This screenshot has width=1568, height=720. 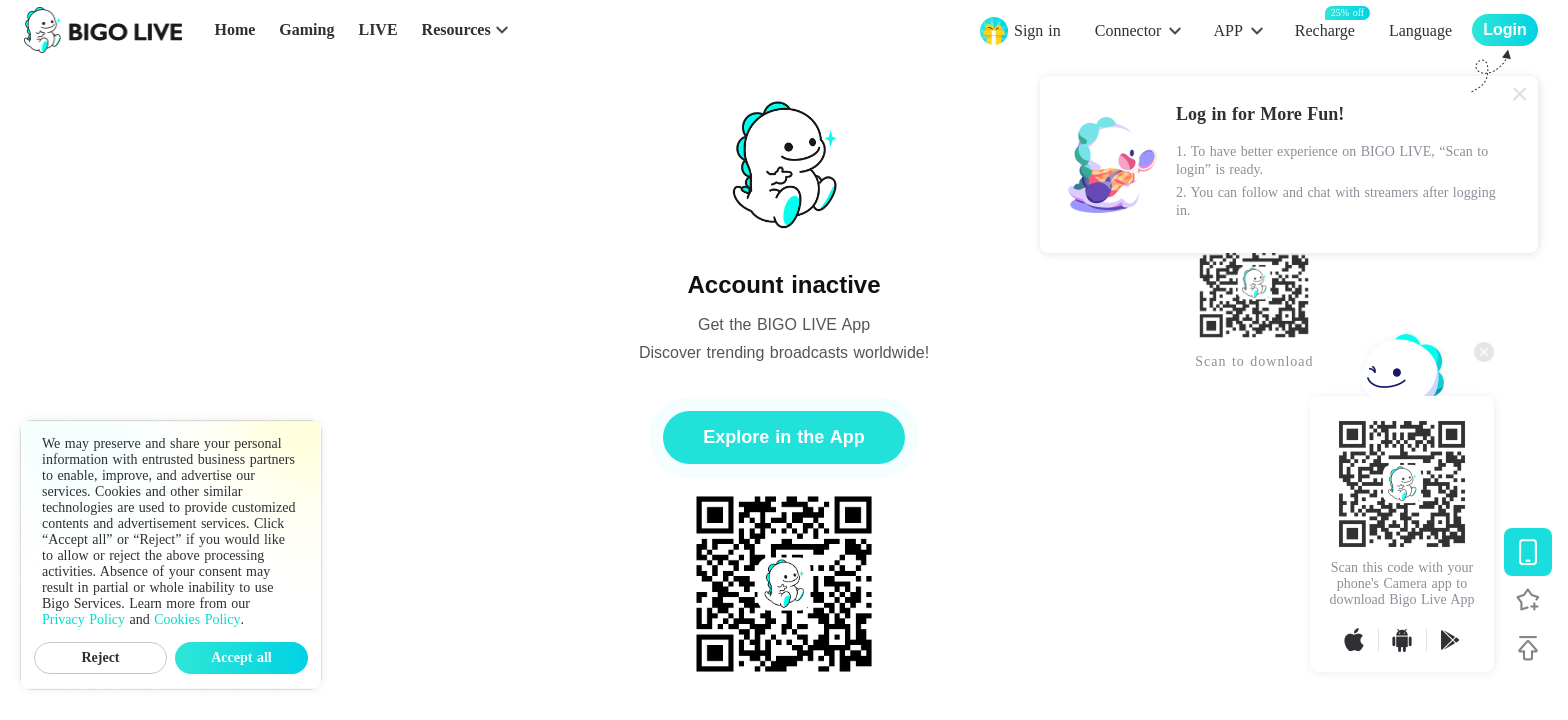 I want to click on Home, so click(x=234, y=29).